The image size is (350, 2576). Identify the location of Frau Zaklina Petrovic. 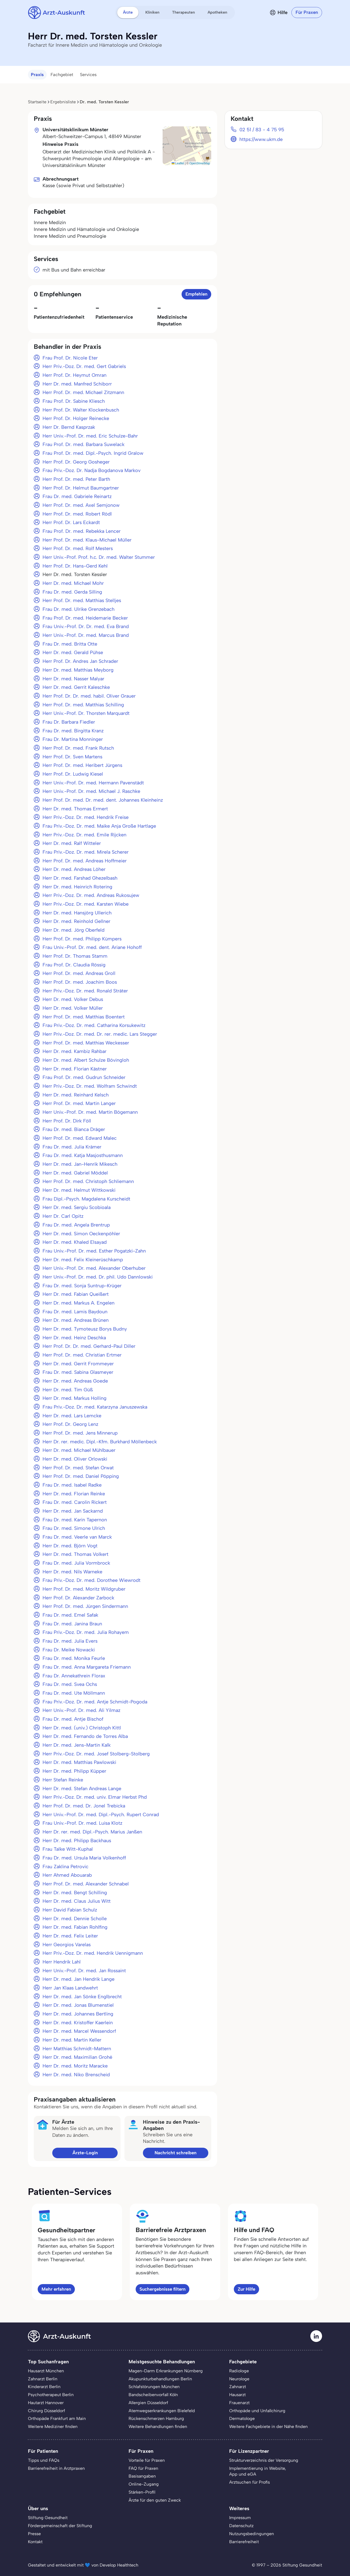
(65, 1866).